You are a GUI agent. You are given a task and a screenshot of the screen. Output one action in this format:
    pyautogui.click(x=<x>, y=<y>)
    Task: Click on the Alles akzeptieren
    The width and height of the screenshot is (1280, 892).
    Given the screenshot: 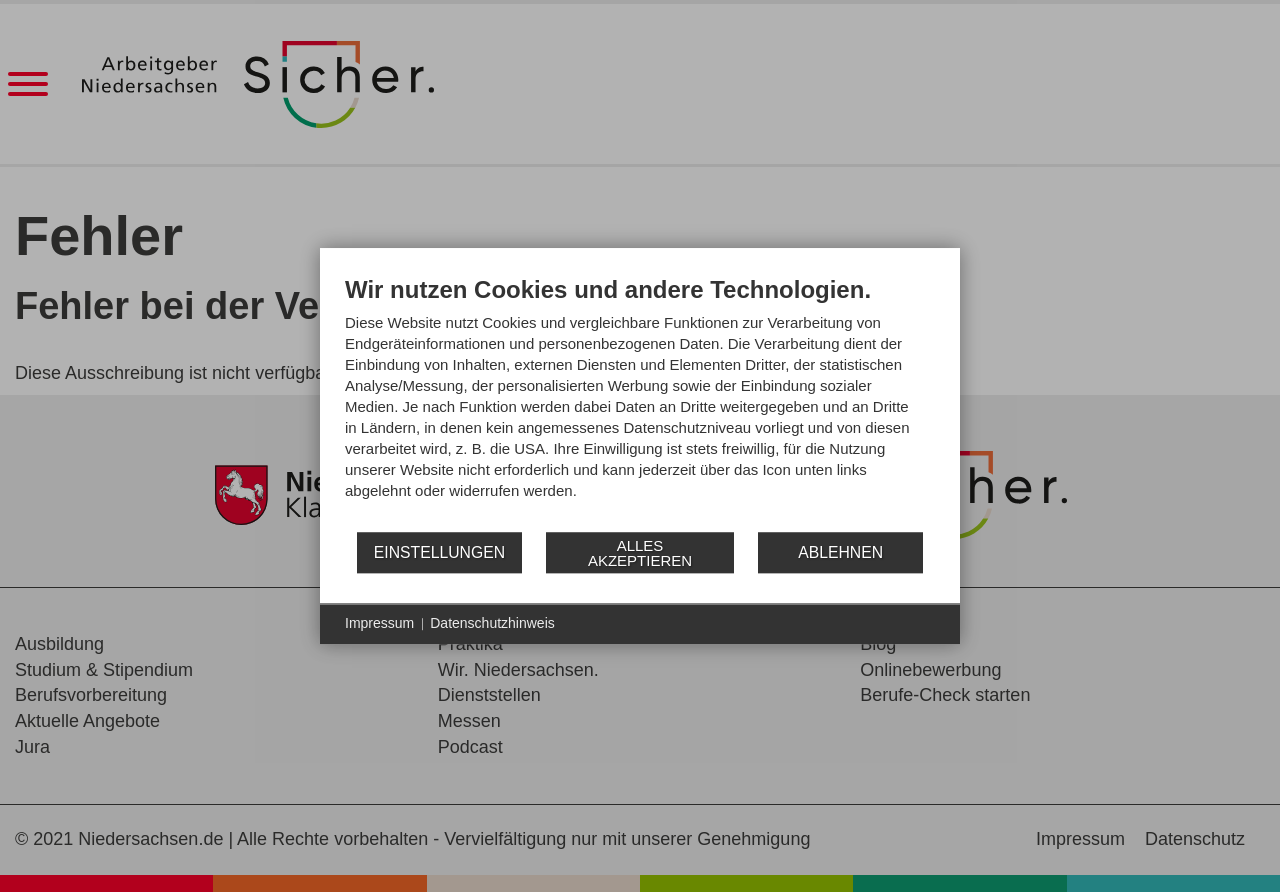 What is the action you would take?
    pyautogui.click(x=640, y=553)
    